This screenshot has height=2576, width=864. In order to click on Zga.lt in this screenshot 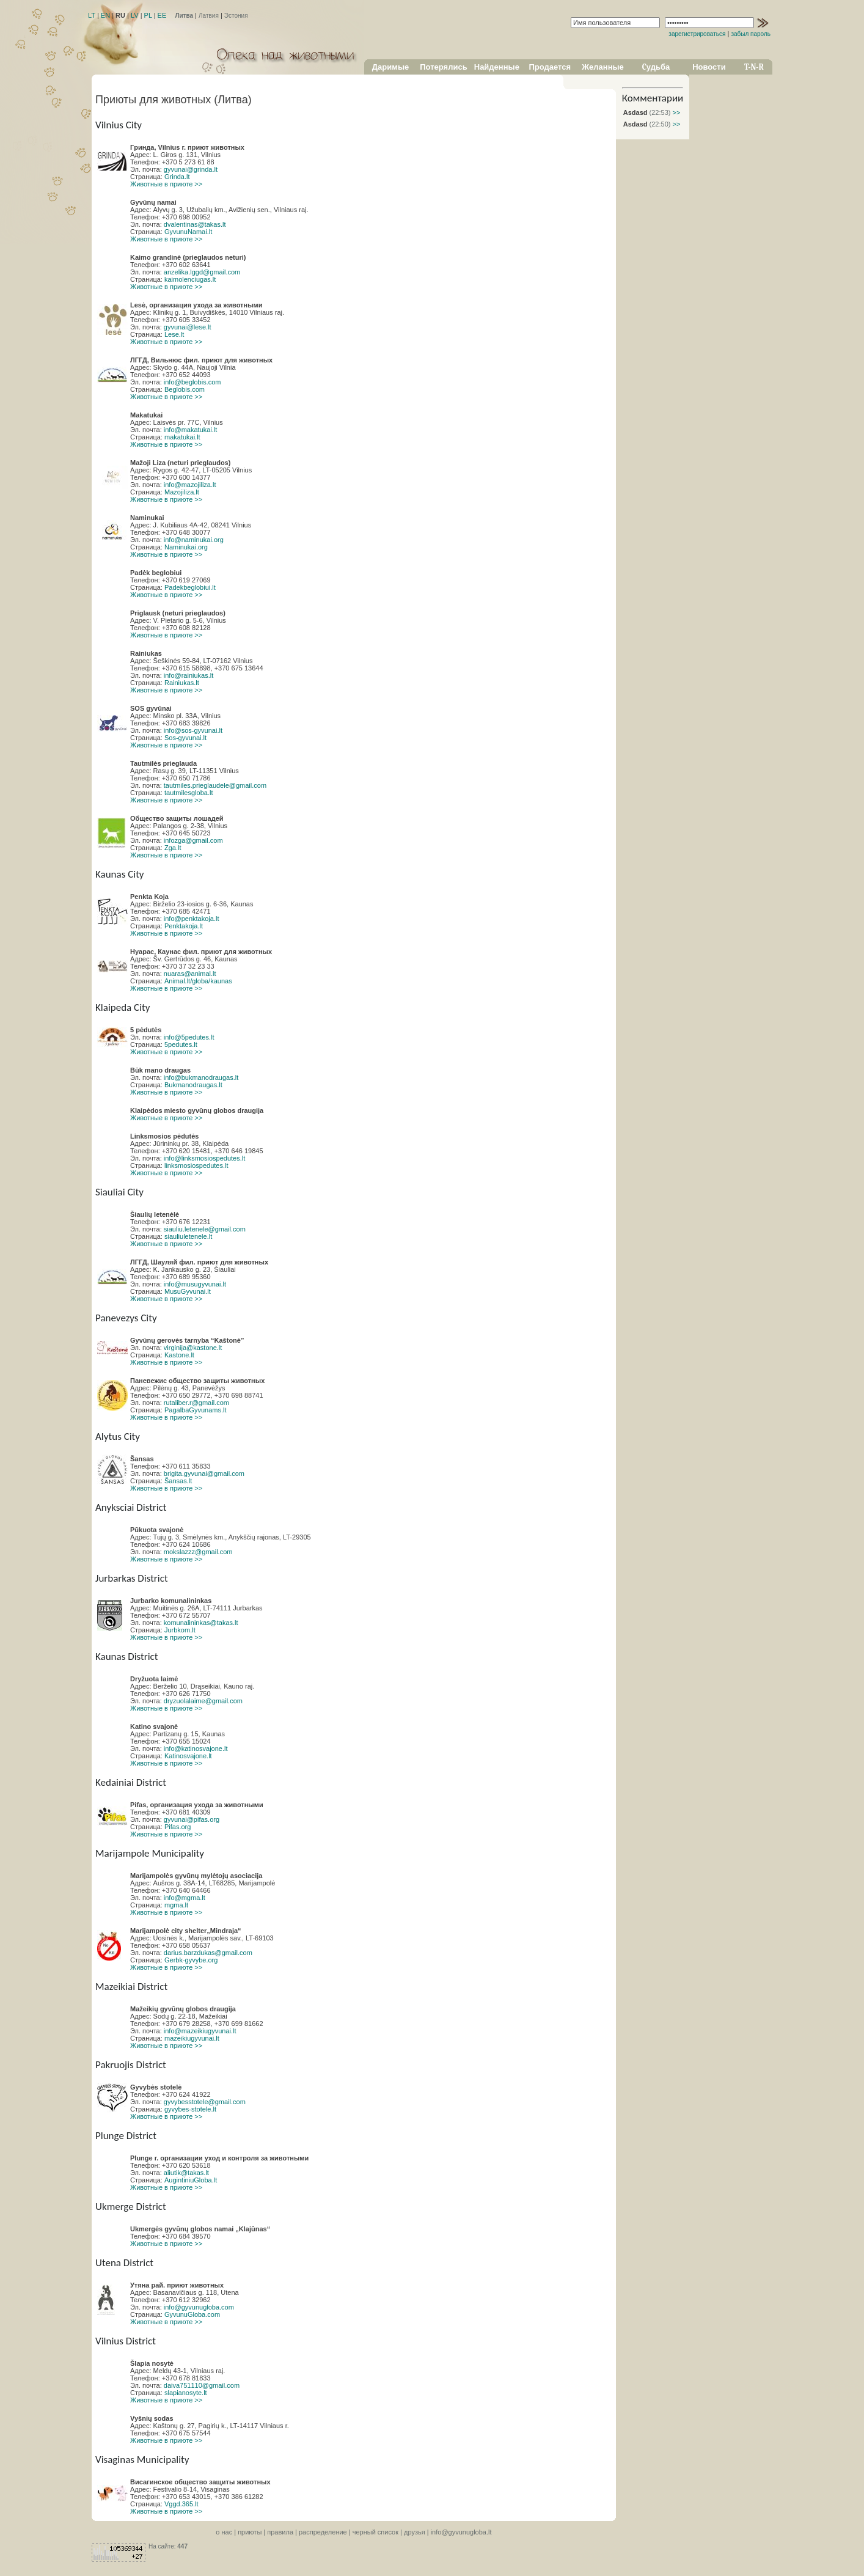, I will do `click(172, 847)`.